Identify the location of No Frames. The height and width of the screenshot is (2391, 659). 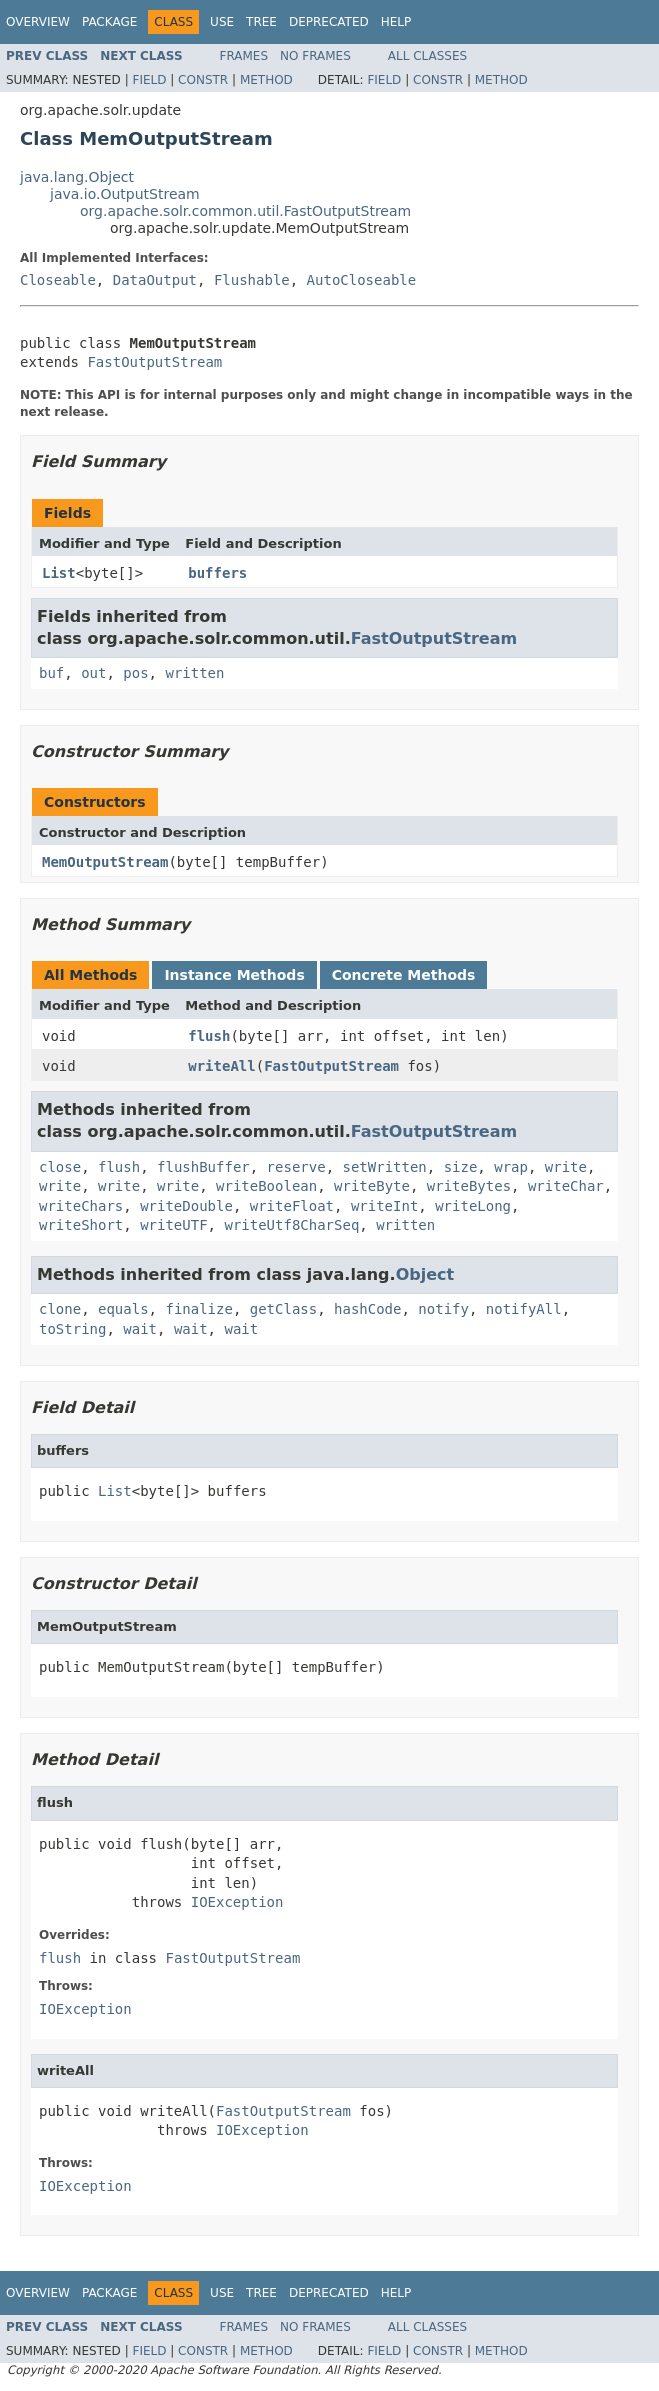
(315, 56).